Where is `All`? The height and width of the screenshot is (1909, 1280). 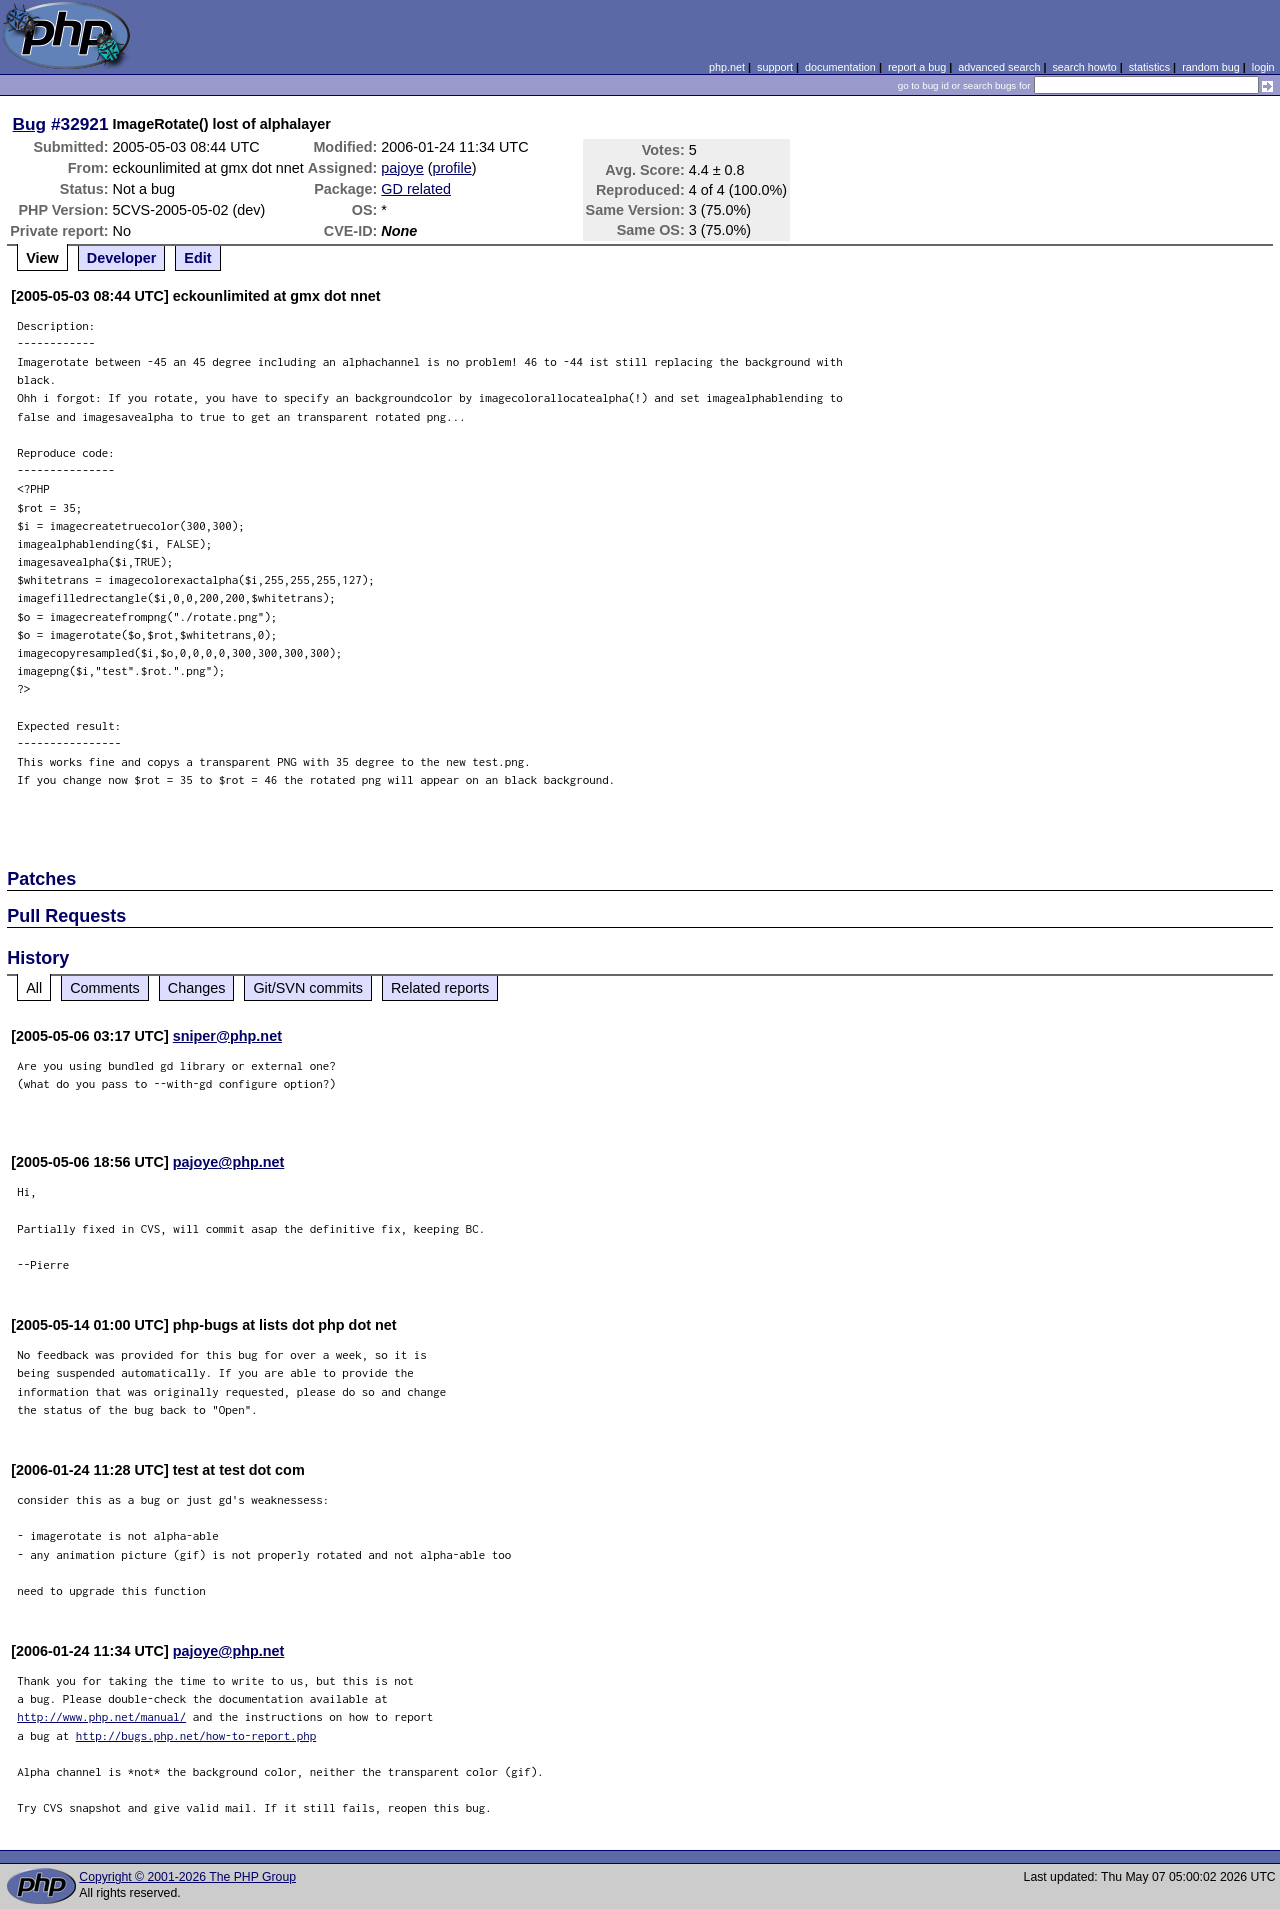
All is located at coordinates (34, 988).